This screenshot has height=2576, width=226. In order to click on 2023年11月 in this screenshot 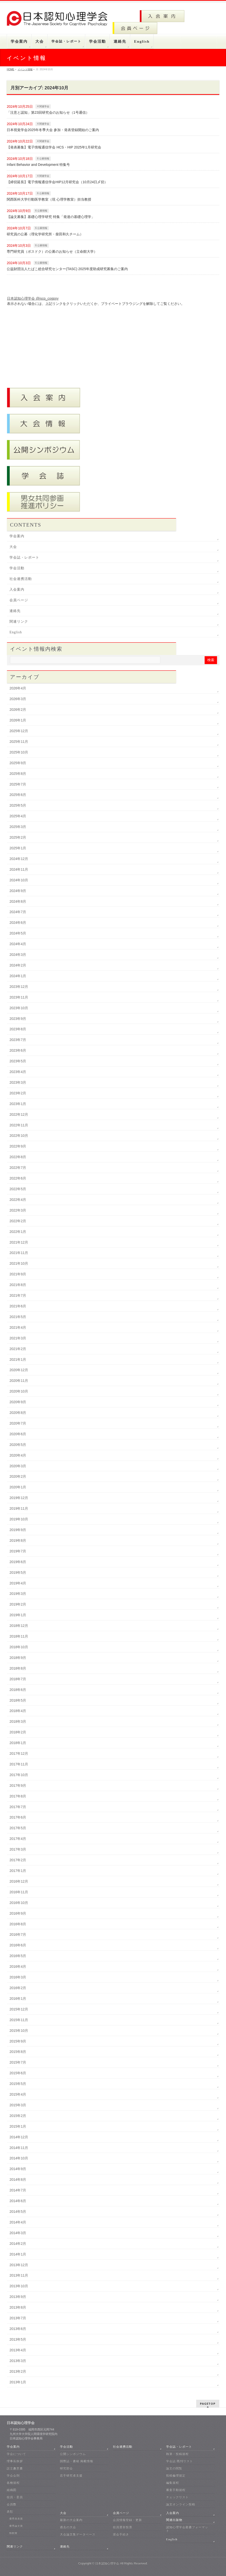, I will do `click(18, 997)`.